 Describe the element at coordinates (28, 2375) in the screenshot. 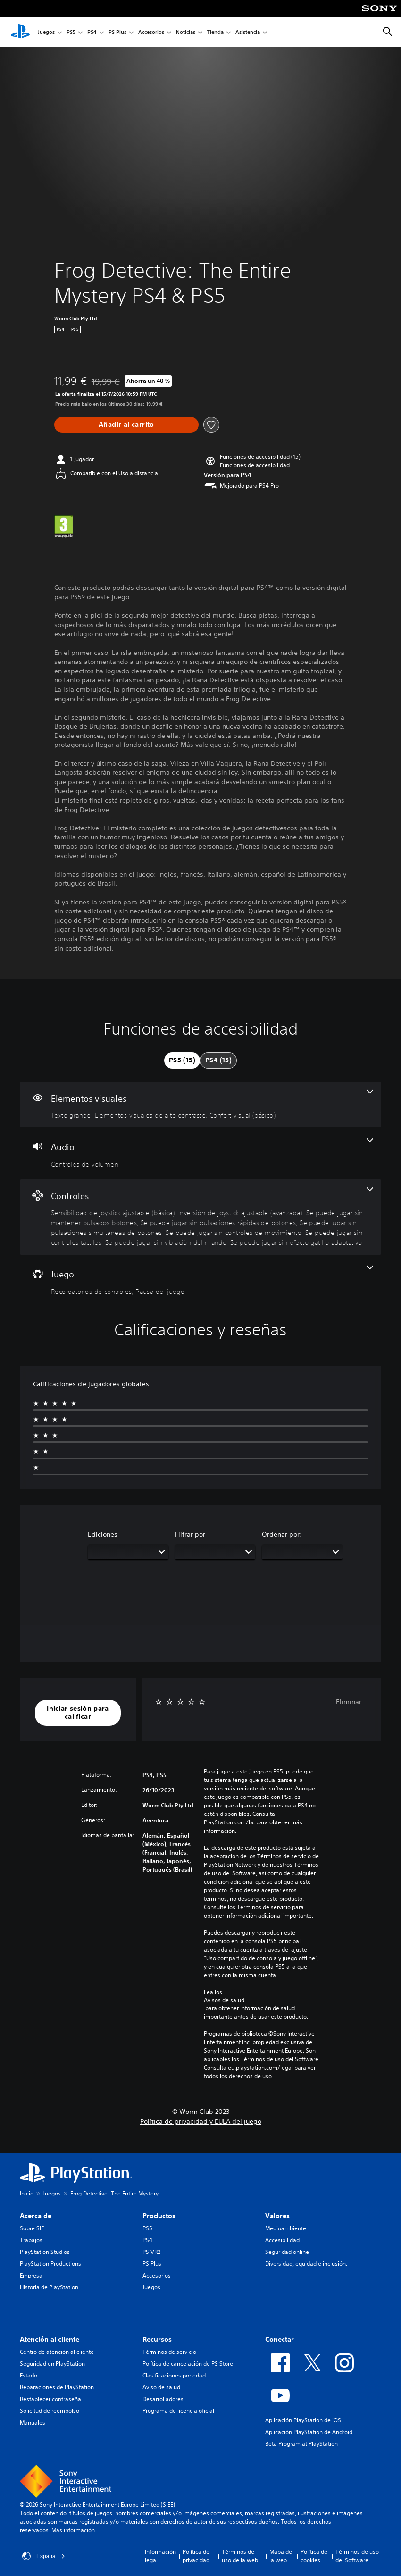

I see `Estado` at that location.